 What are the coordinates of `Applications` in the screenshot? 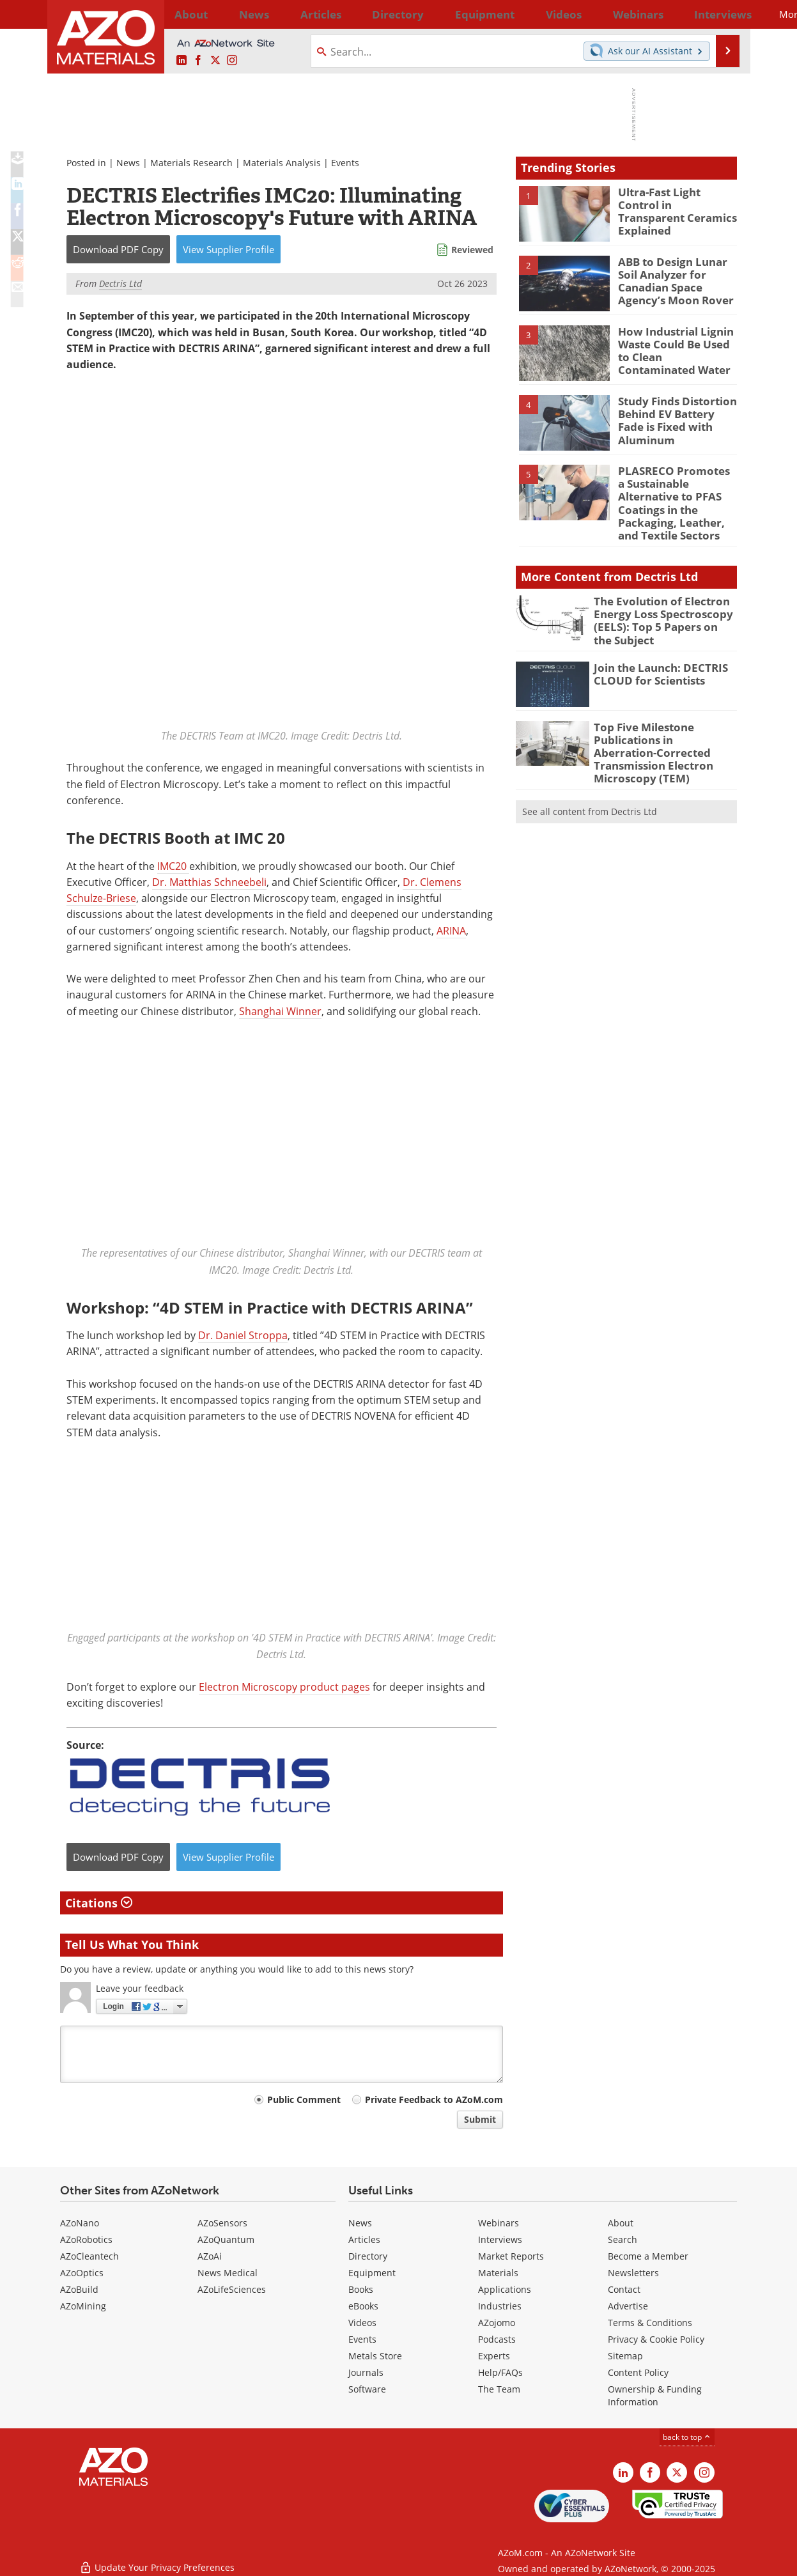 It's located at (504, 2289).